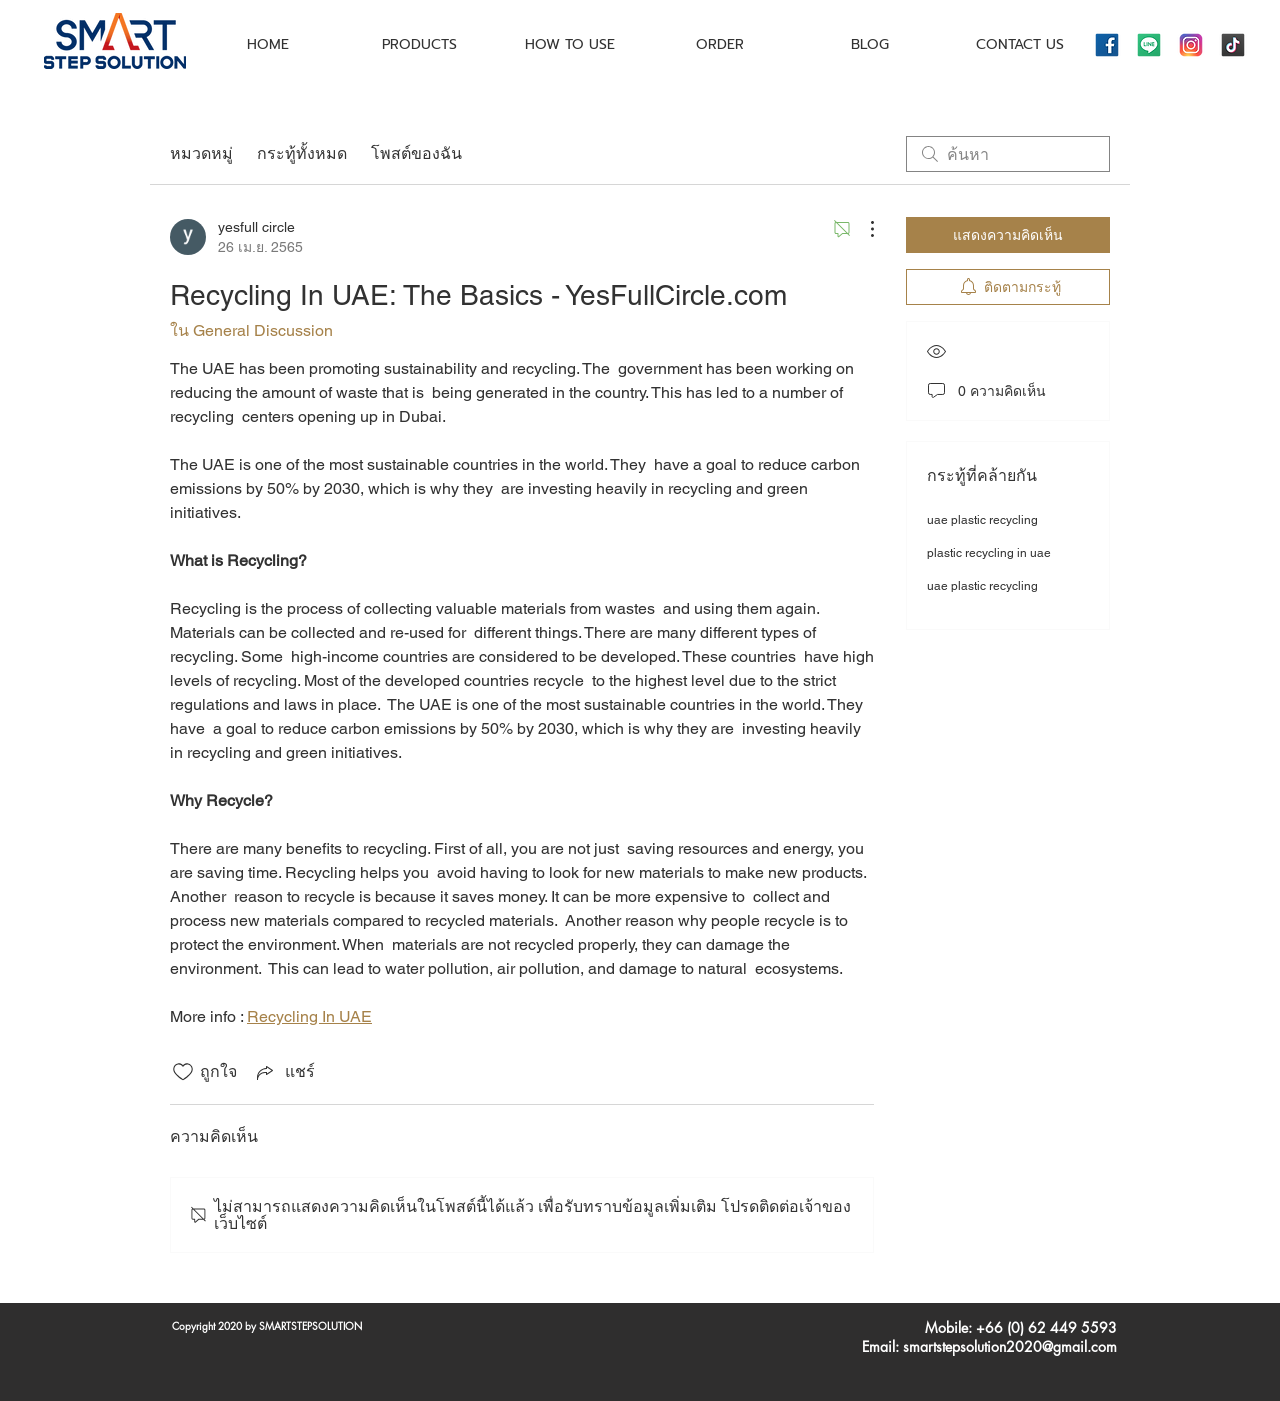 The height and width of the screenshot is (1401, 1280). What do you see at coordinates (201, 153) in the screenshot?
I see `หมวดหมู่` at bounding box center [201, 153].